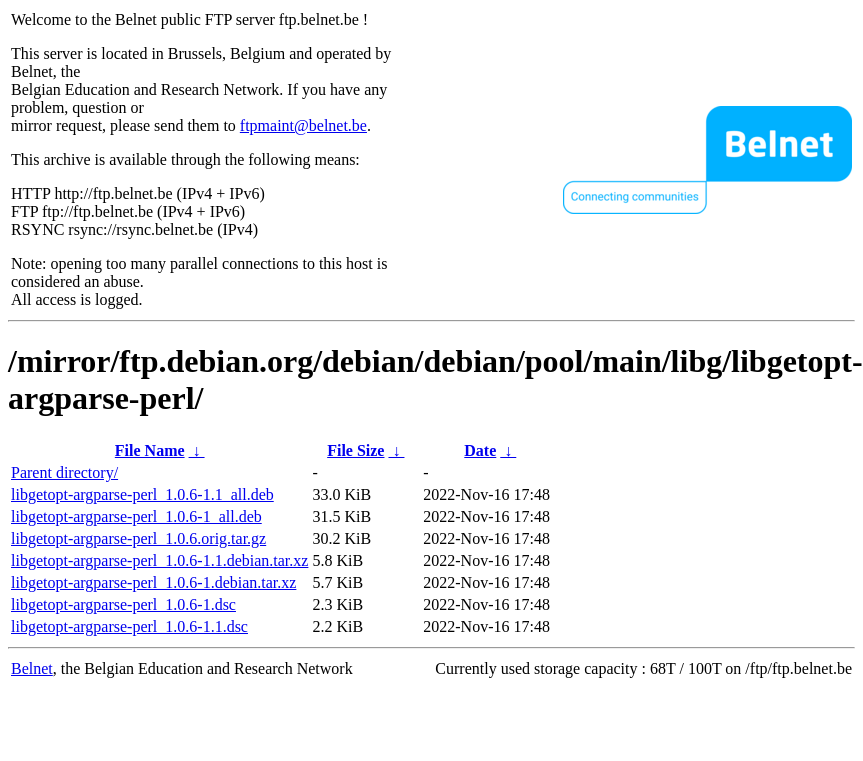  Describe the element at coordinates (150, 450) in the screenshot. I see `File Name` at that location.